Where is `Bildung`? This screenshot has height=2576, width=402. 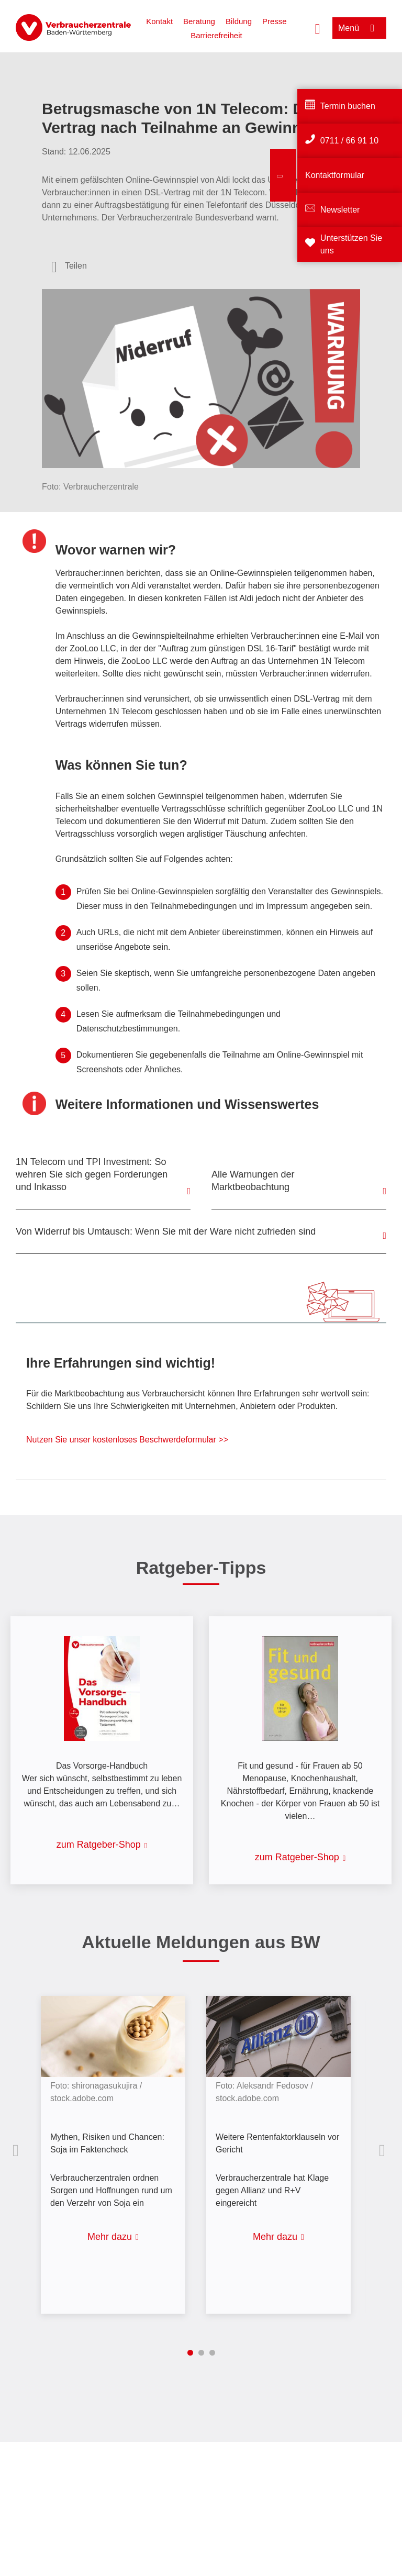
Bildung is located at coordinates (239, 21).